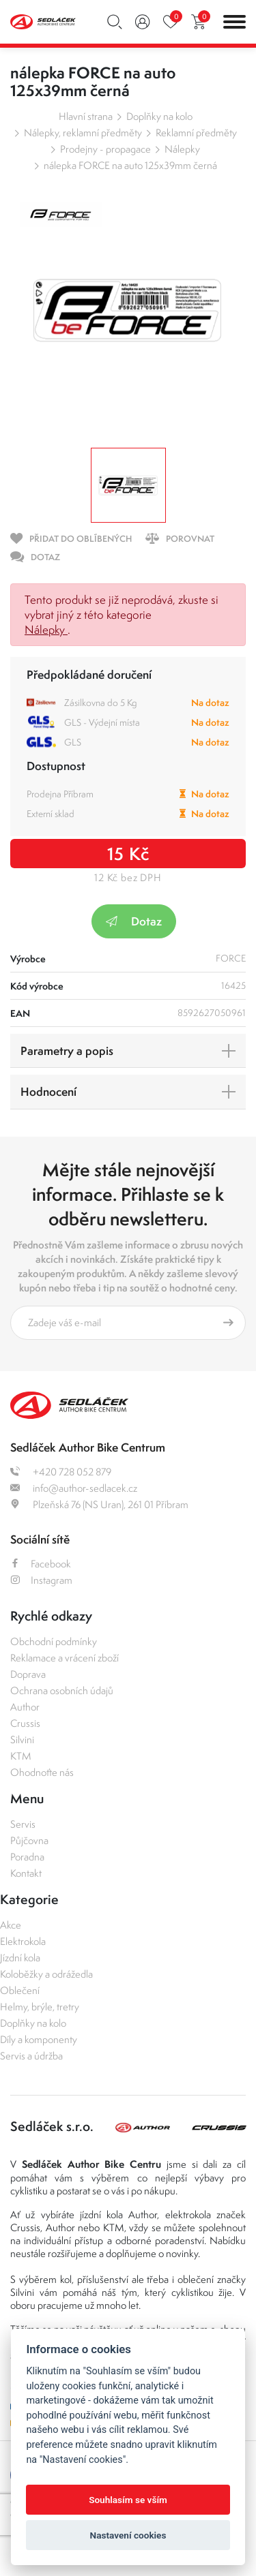  What do you see at coordinates (196, 132) in the screenshot?
I see `Reklamní předměty` at bounding box center [196, 132].